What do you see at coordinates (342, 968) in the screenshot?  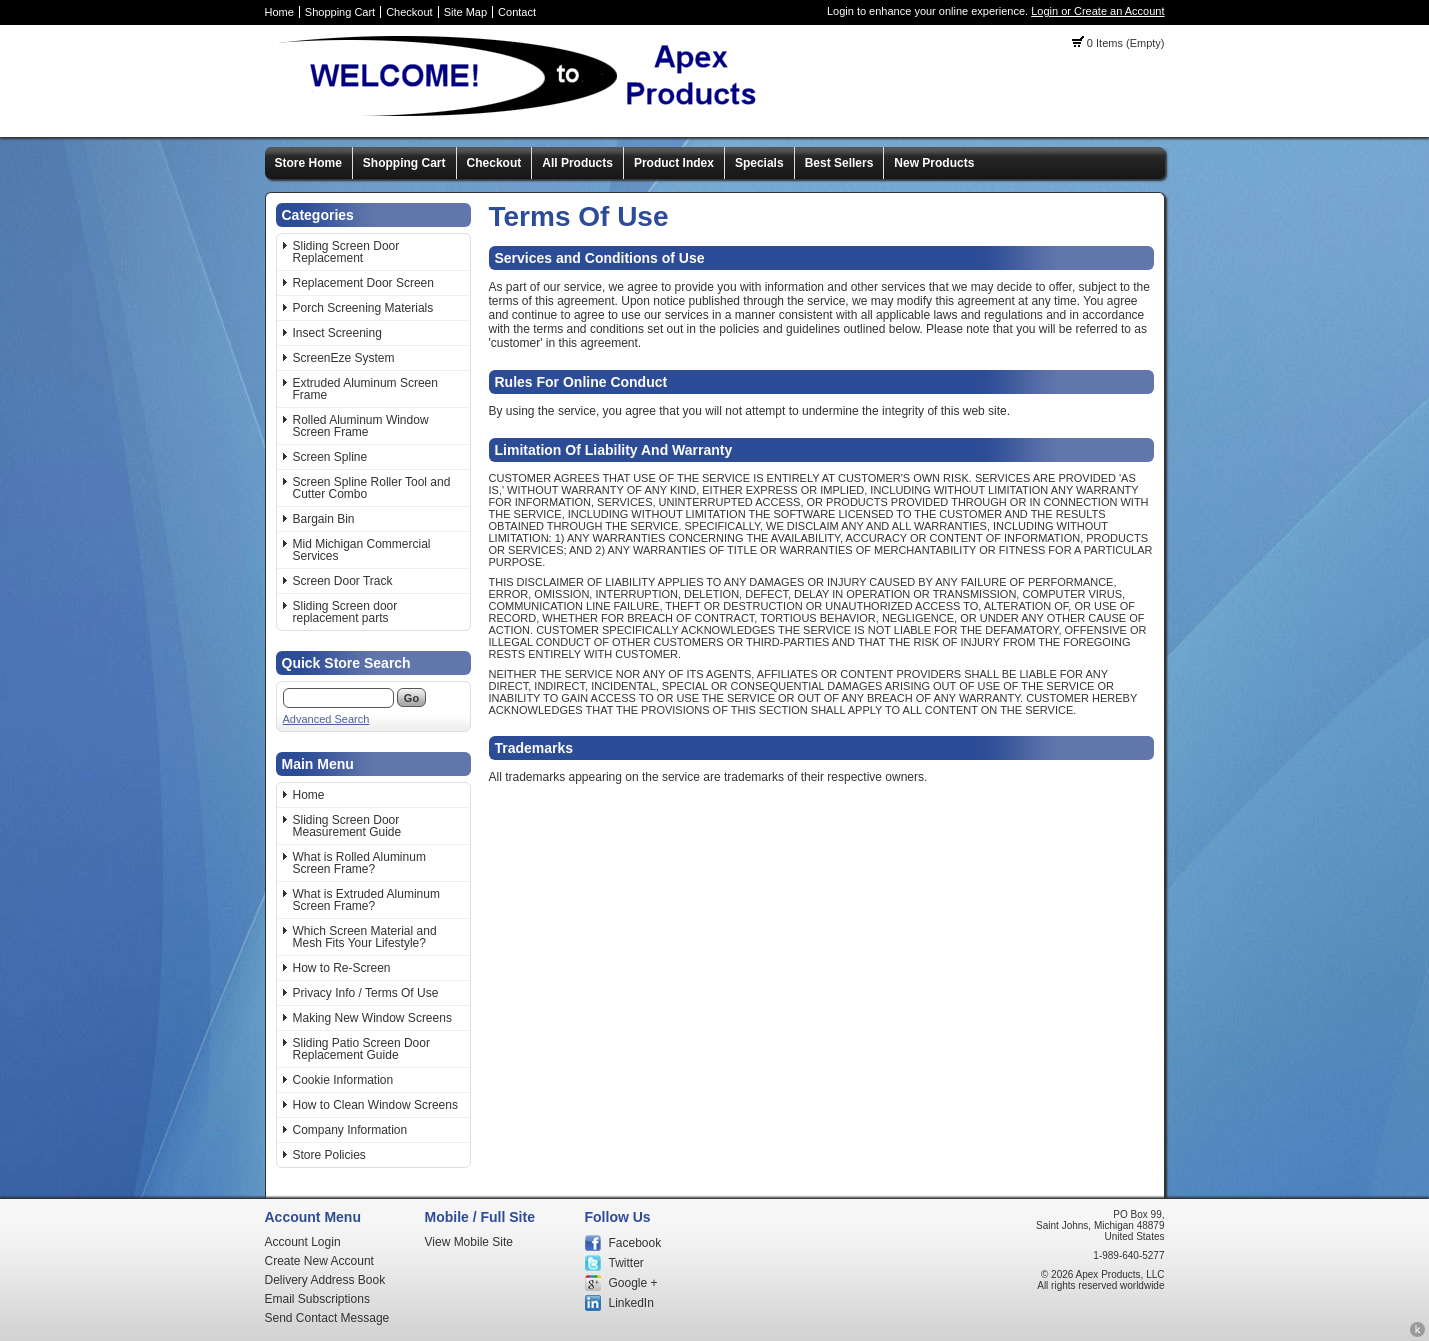 I see `How to Re-Screen` at bounding box center [342, 968].